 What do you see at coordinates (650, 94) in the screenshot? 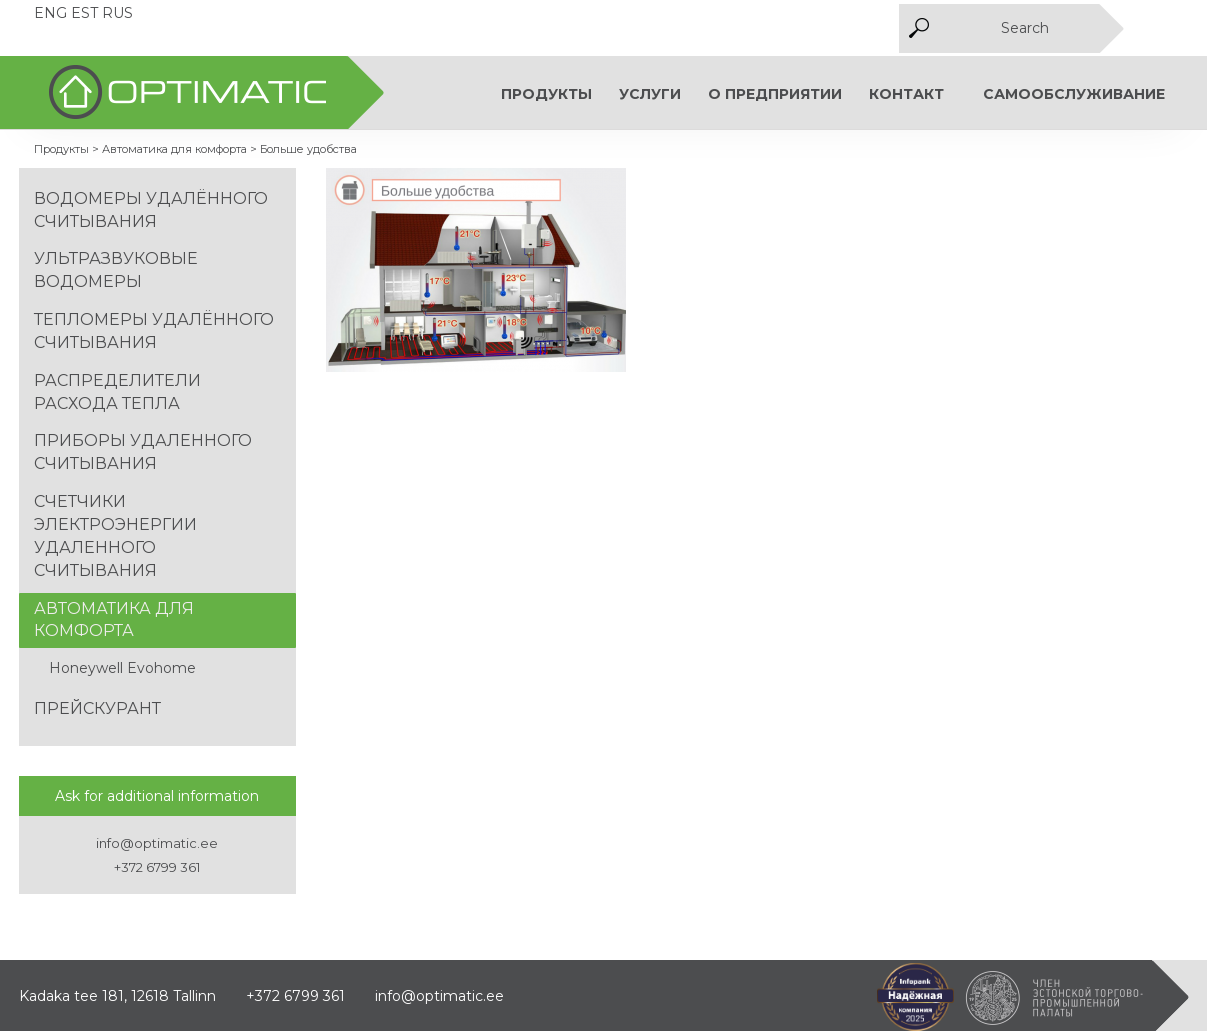
I see `Услуги` at bounding box center [650, 94].